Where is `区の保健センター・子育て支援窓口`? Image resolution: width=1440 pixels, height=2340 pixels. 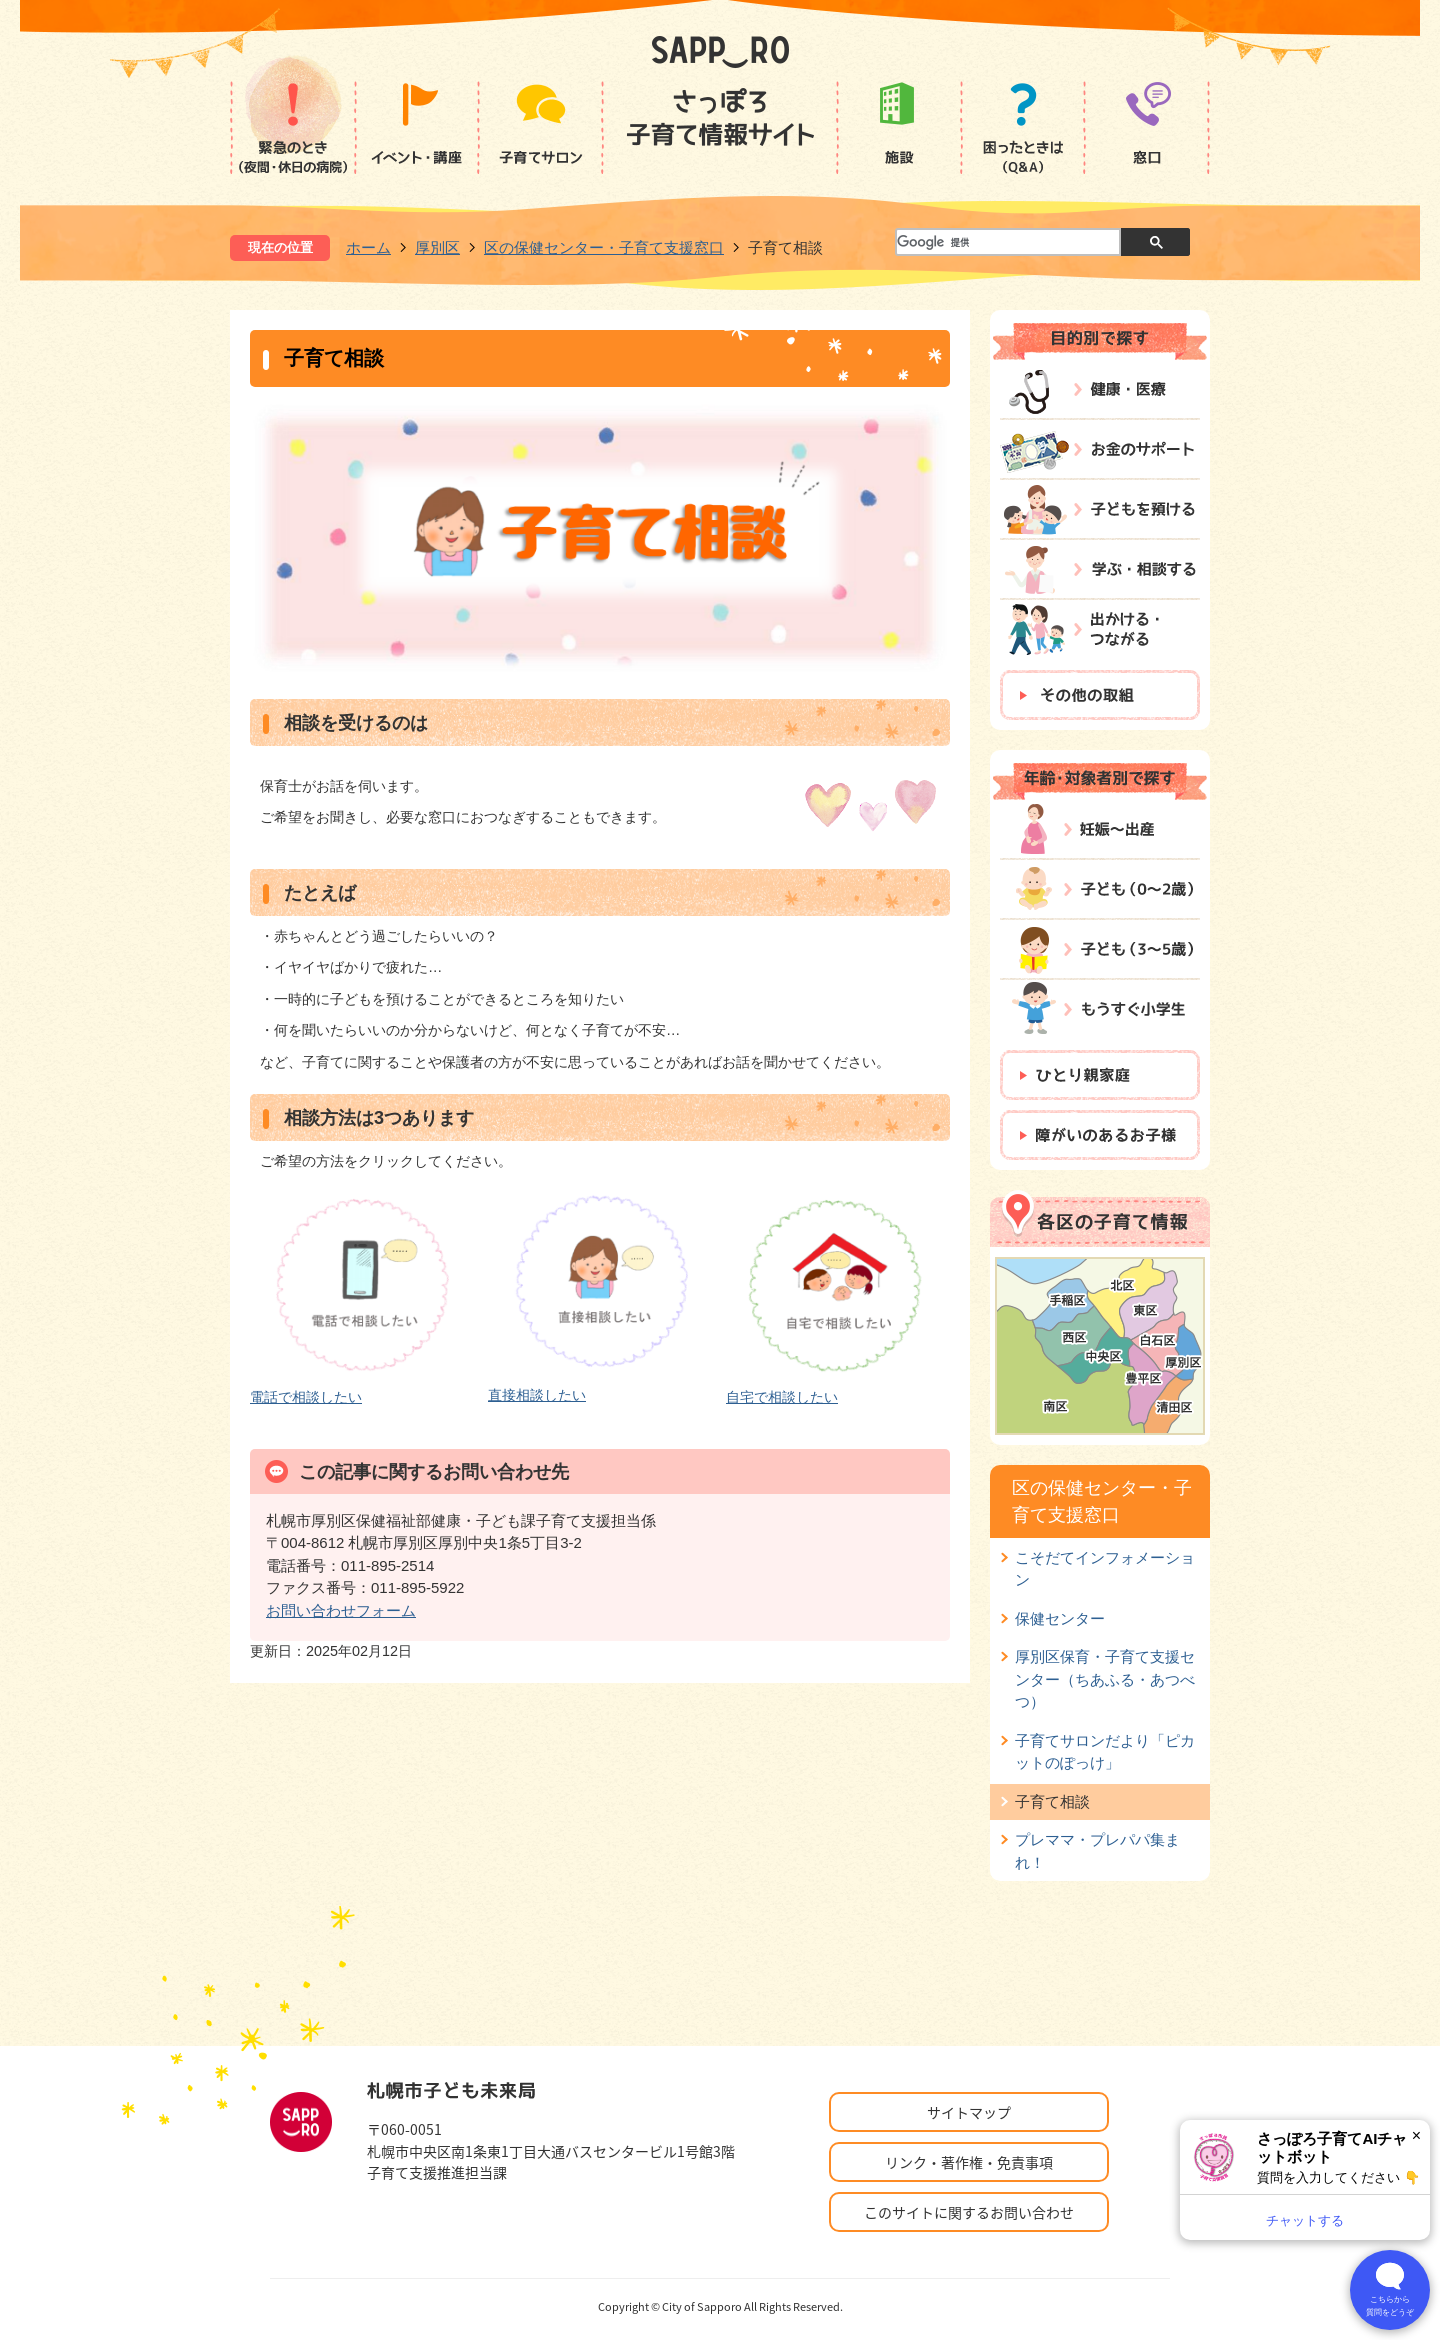 区の保健センター・子育て支援窓口 is located at coordinates (604, 247).